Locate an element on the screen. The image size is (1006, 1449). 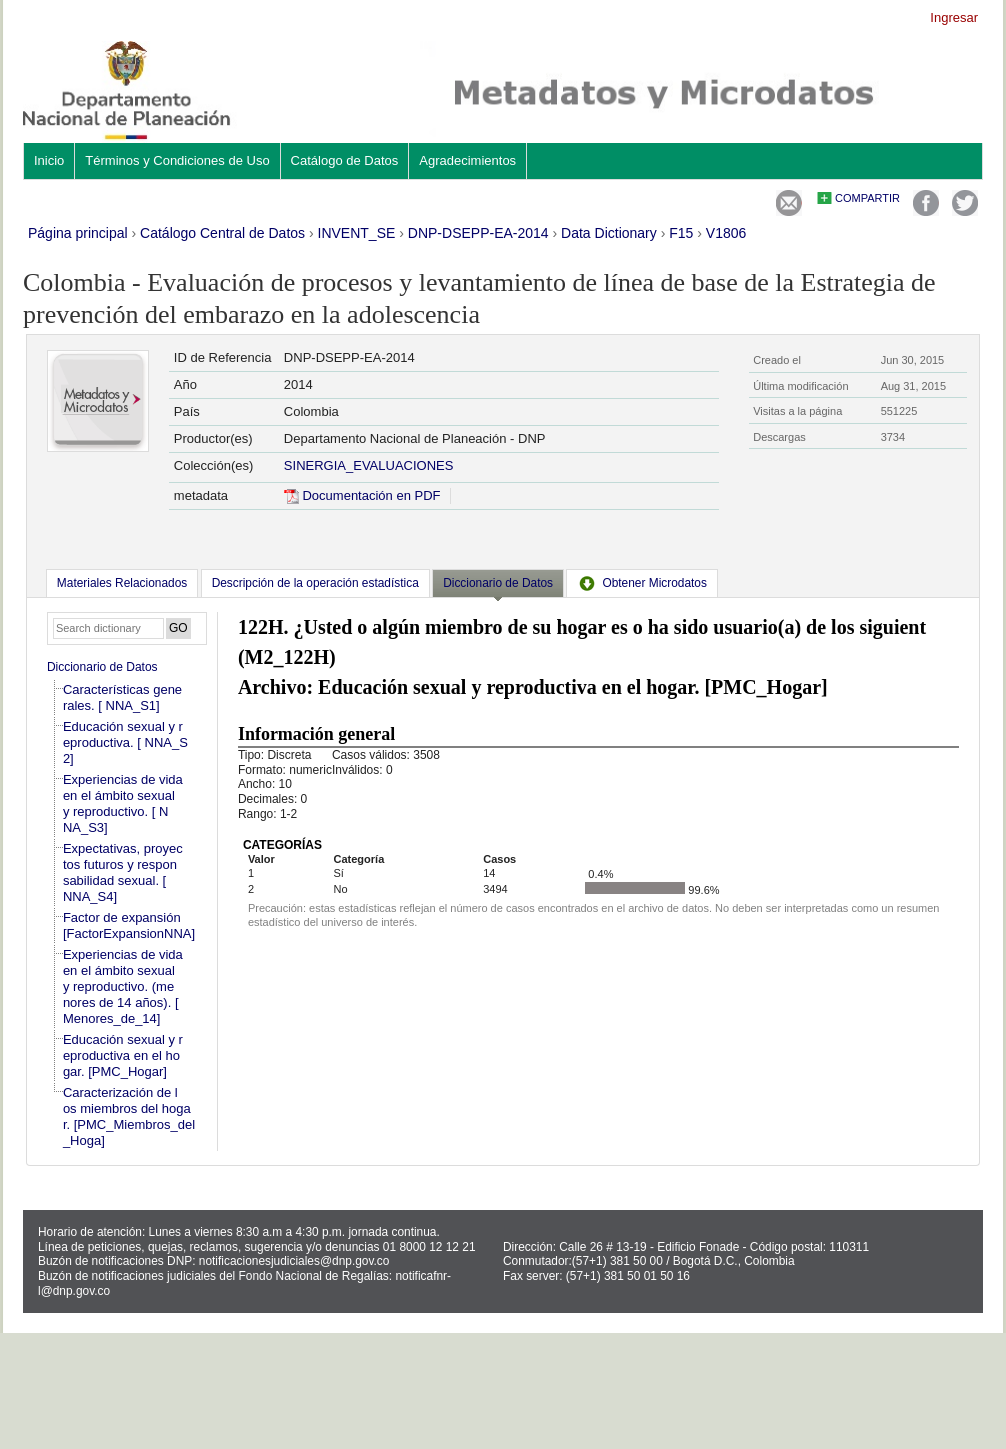
Agradecimientos is located at coordinates (467, 160).